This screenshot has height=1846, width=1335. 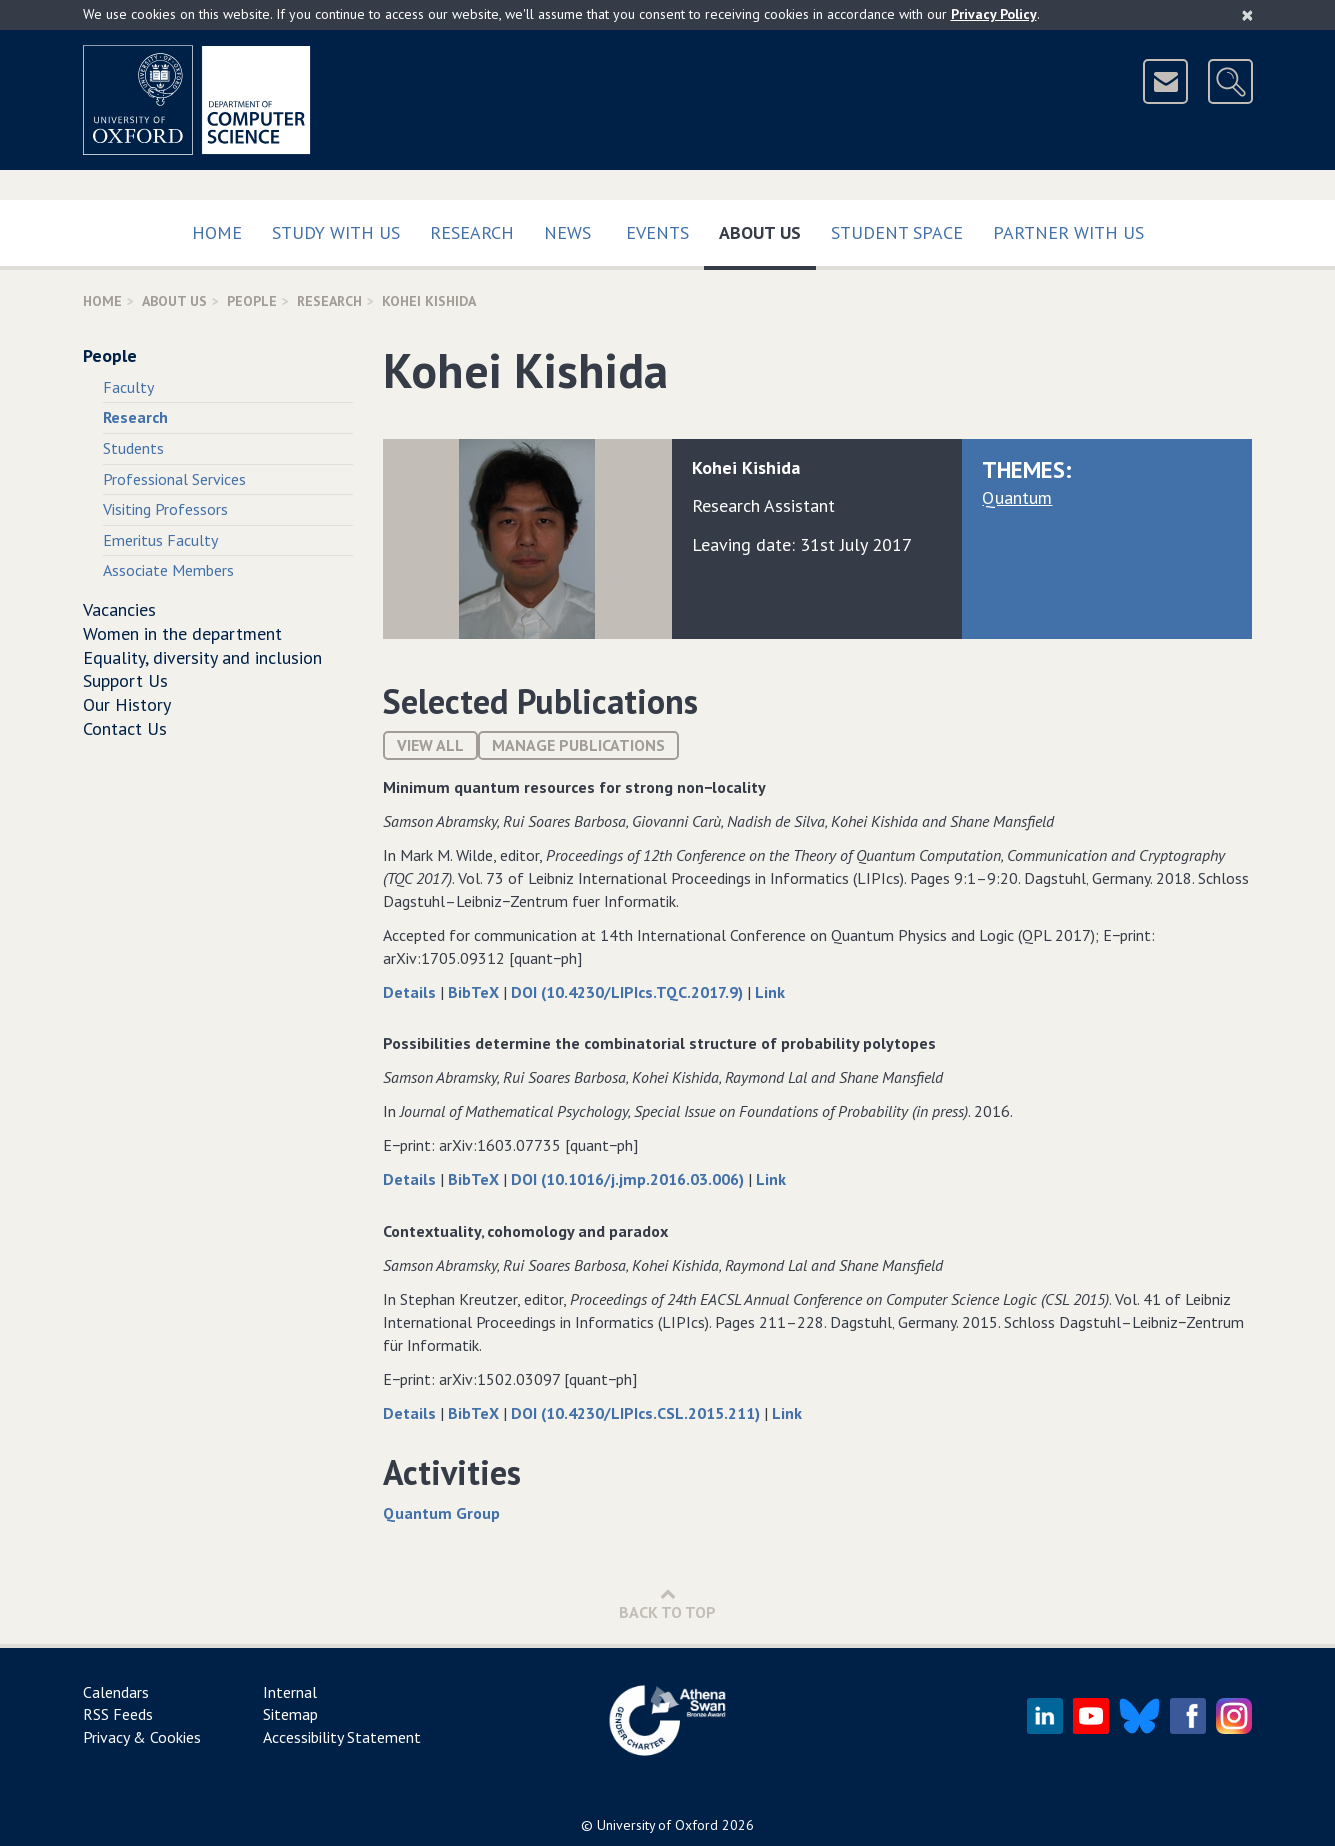 I want to click on Privacy Policy, so click(x=994, y=14).